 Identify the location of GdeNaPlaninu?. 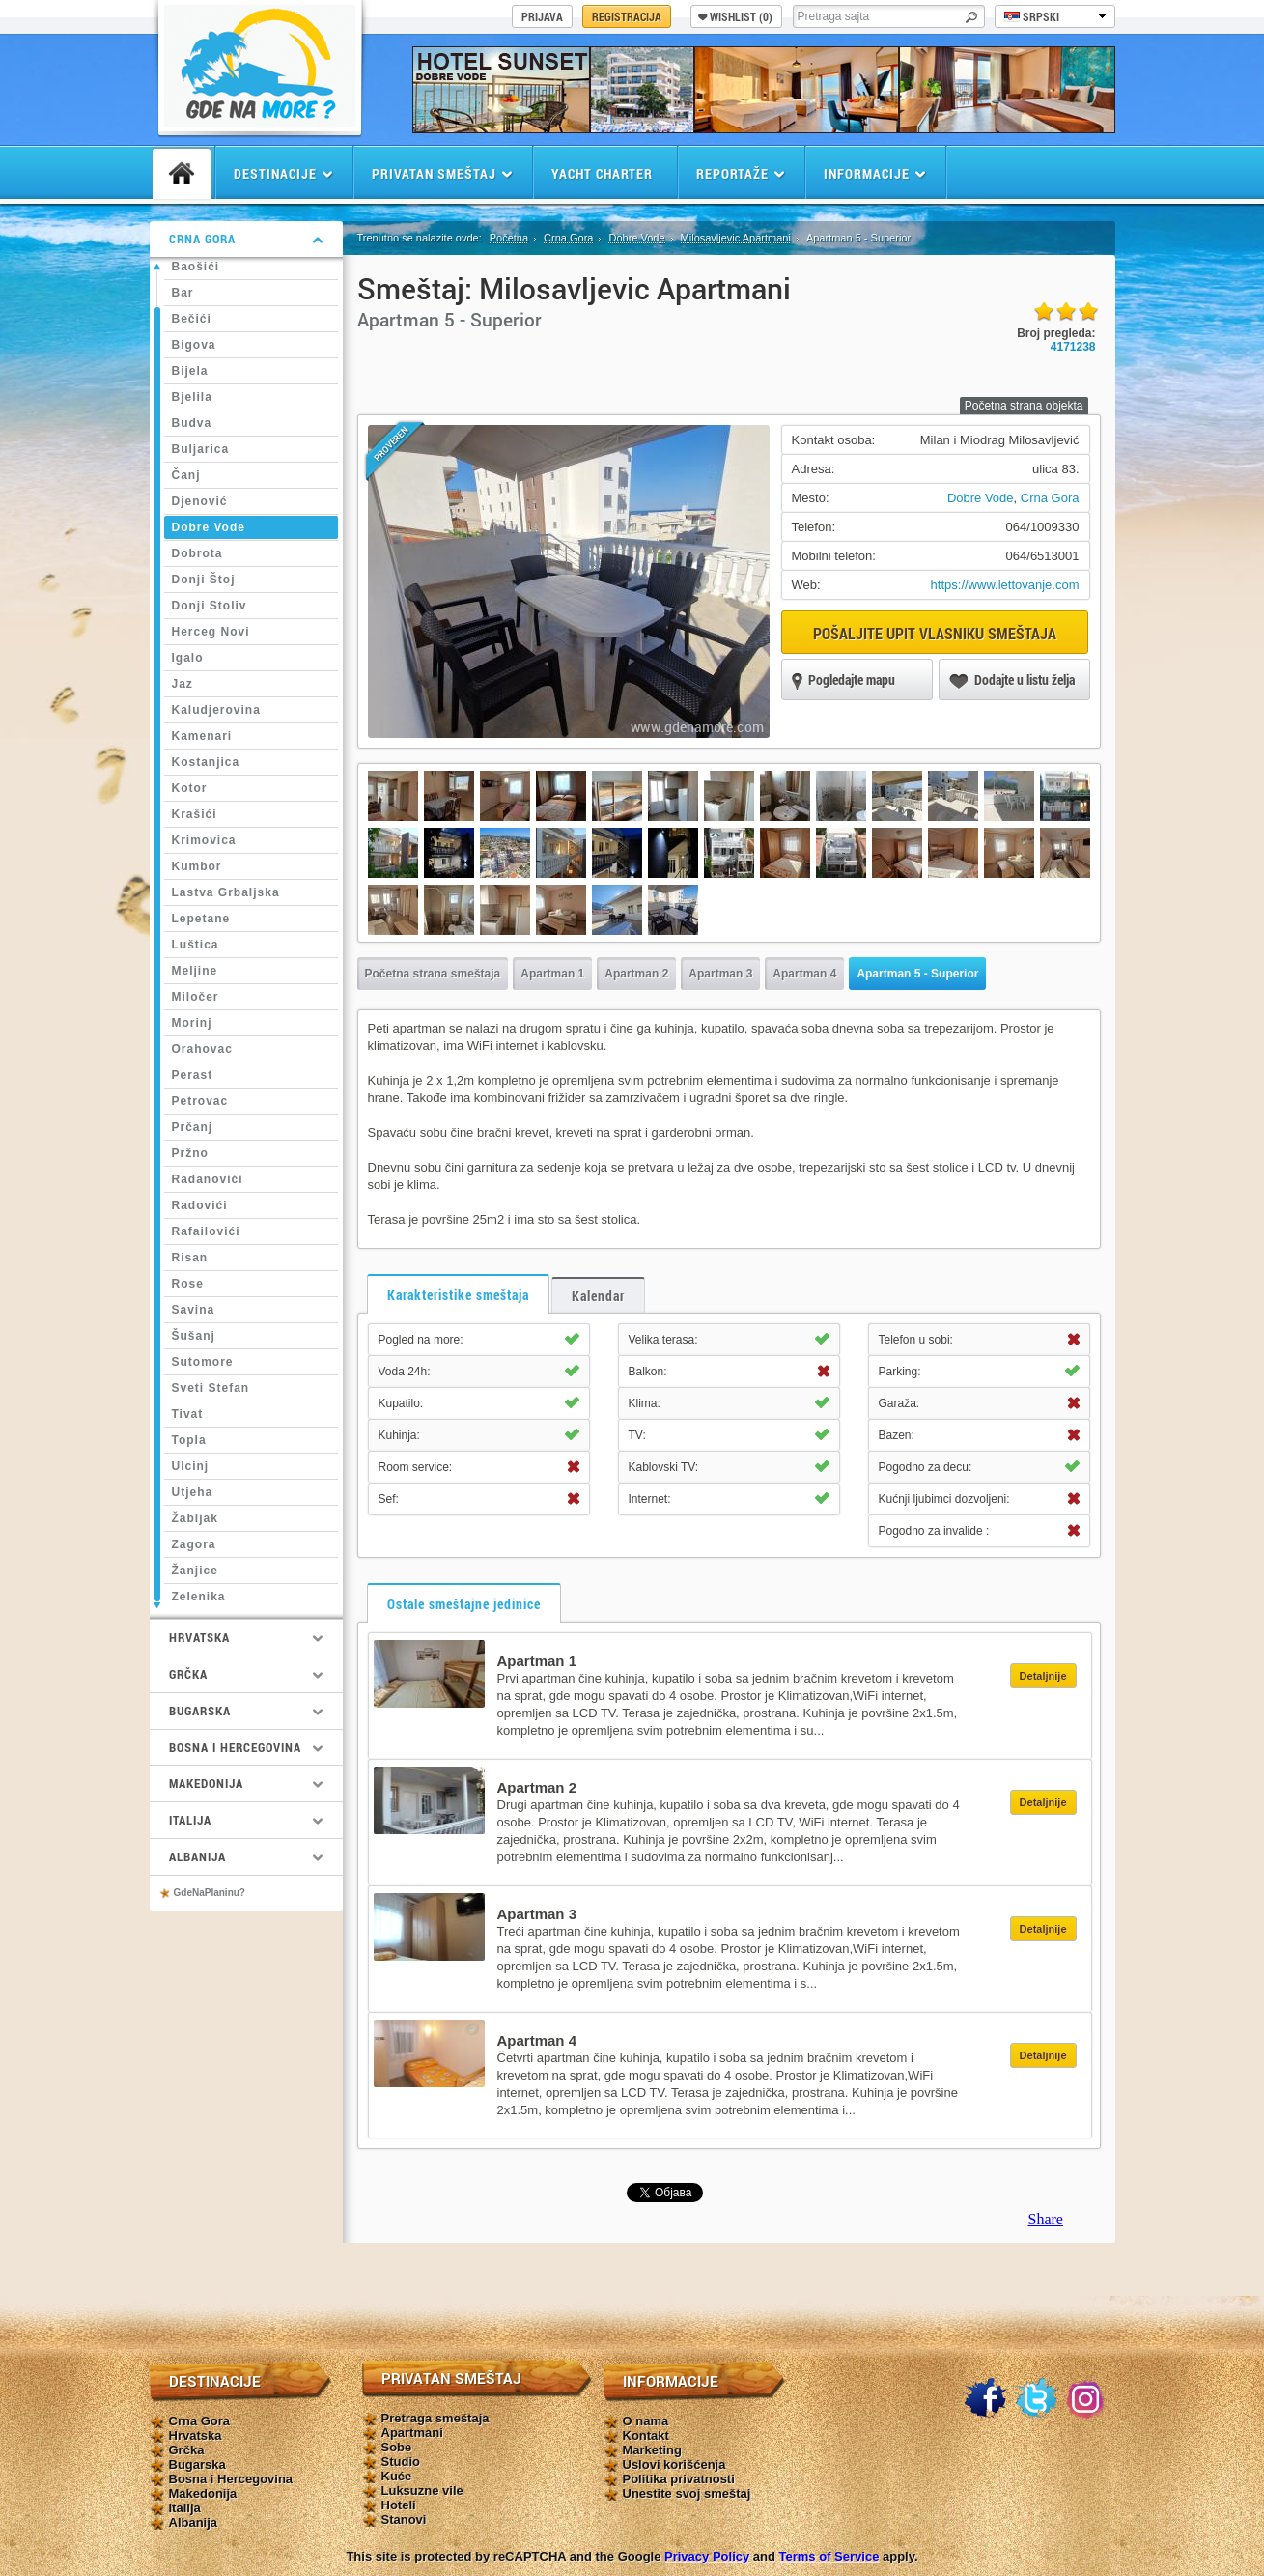
(209, 1892).